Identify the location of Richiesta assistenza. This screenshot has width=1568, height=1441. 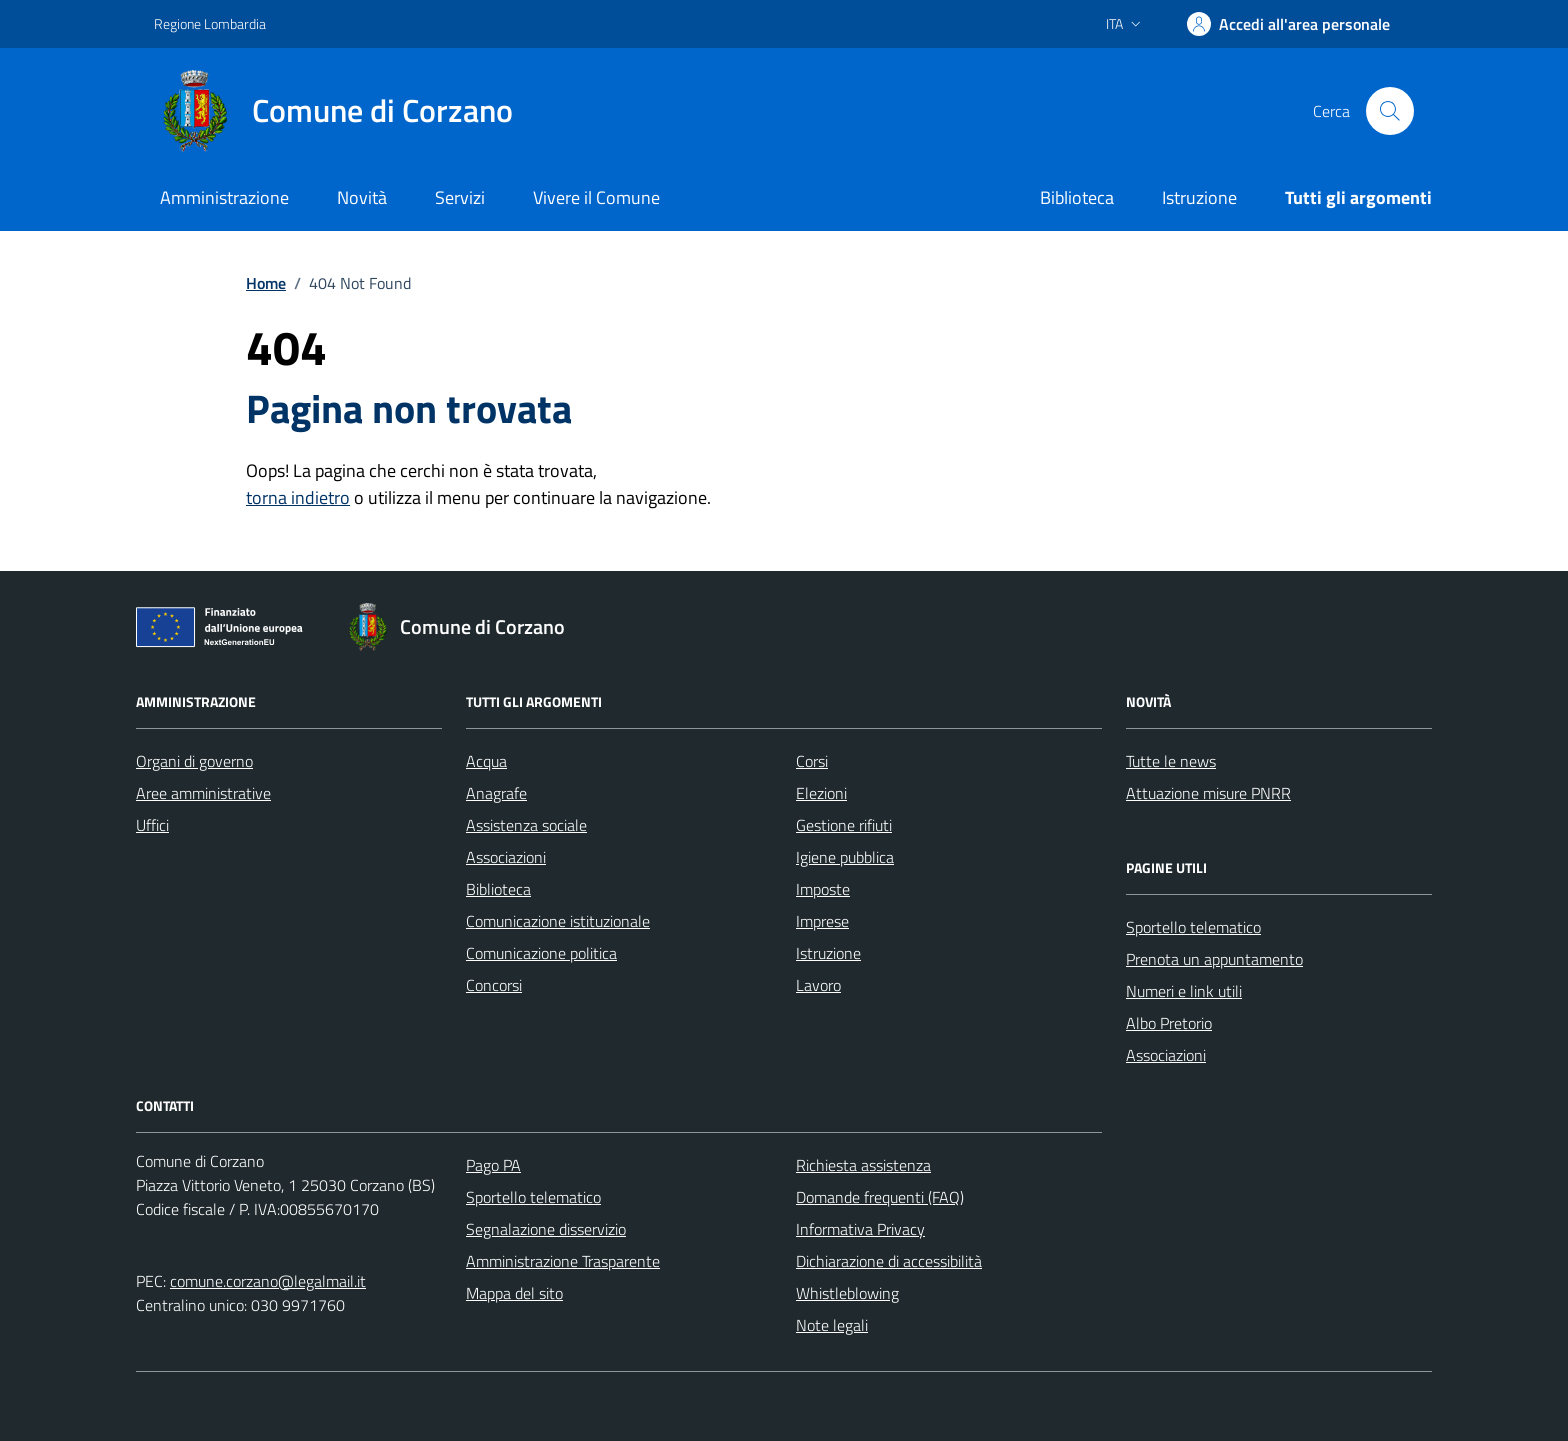
(863, 1165).